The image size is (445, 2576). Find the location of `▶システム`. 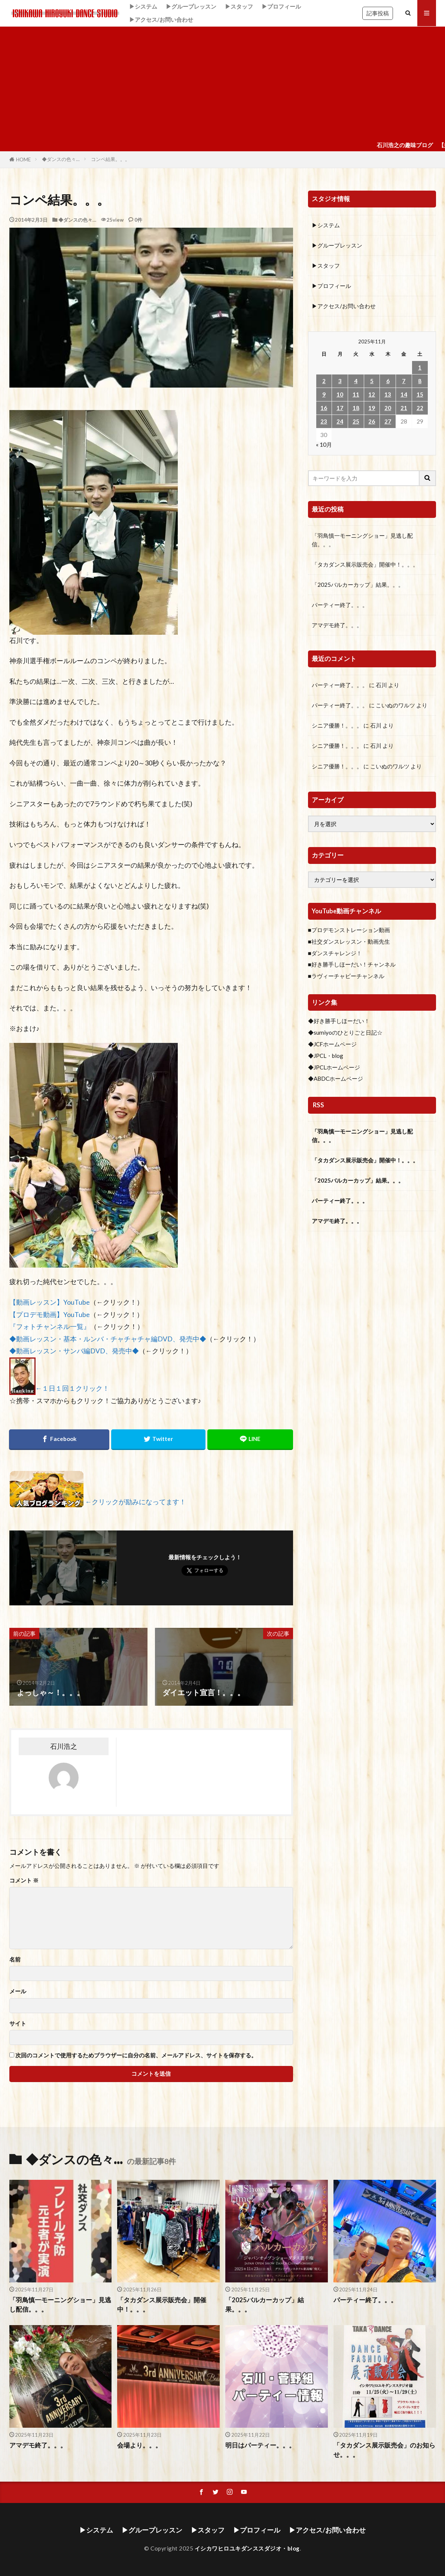

▶システム is located at coordinates (143, 6).